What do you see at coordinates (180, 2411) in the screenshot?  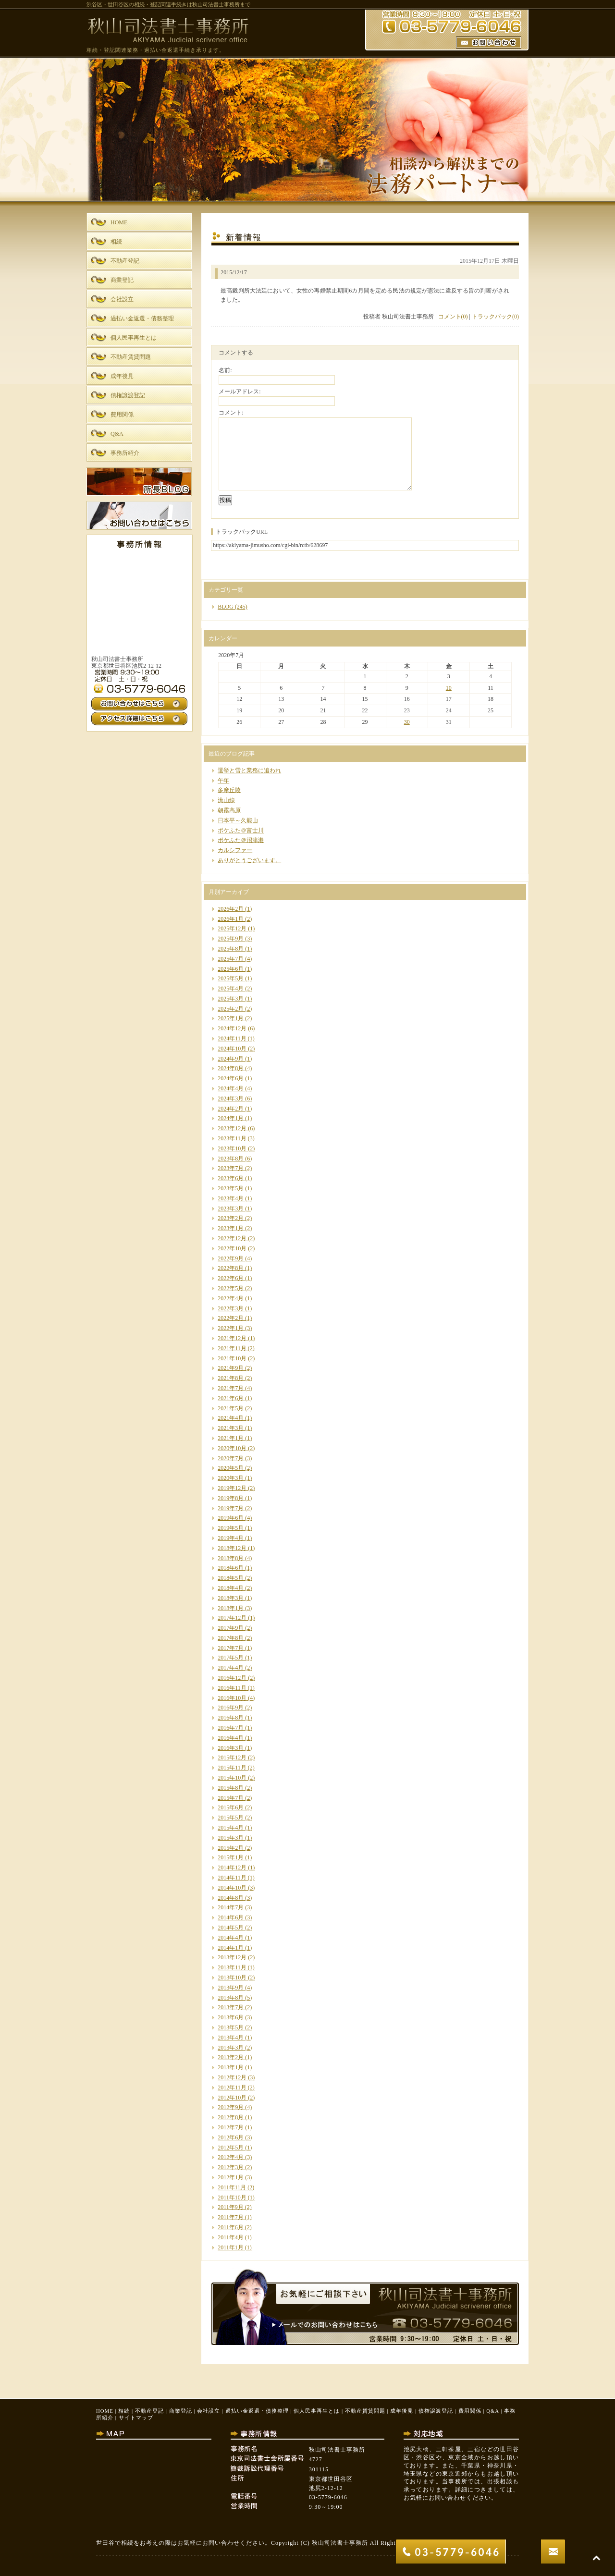 I see `商業登記` at bounding box center [180, 2411].